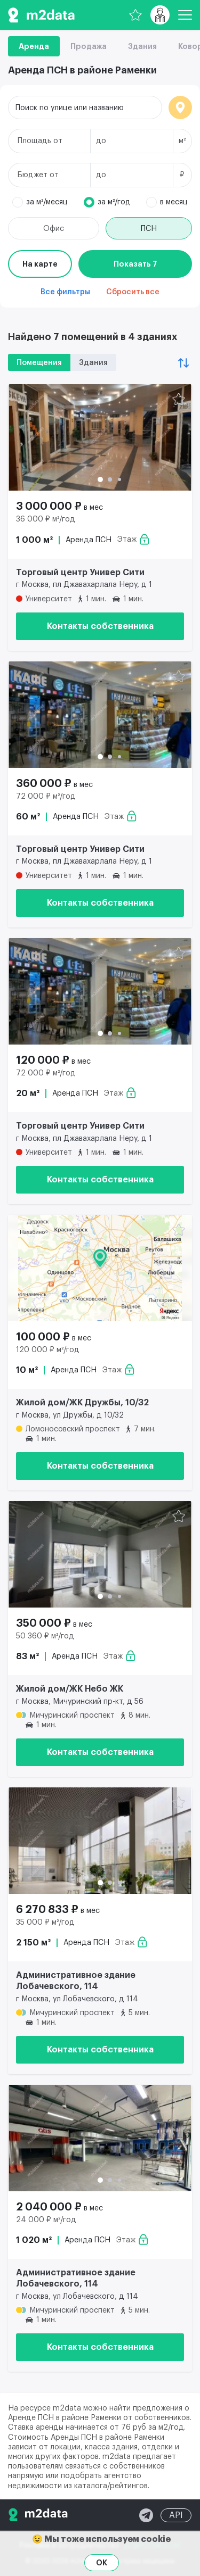 This screenshot has height=2576, width=200. What do you see at coordinates (80, 572) in the screenshot?
I see `Торговый центр Универ Сити` at bounding box center [80, 572].